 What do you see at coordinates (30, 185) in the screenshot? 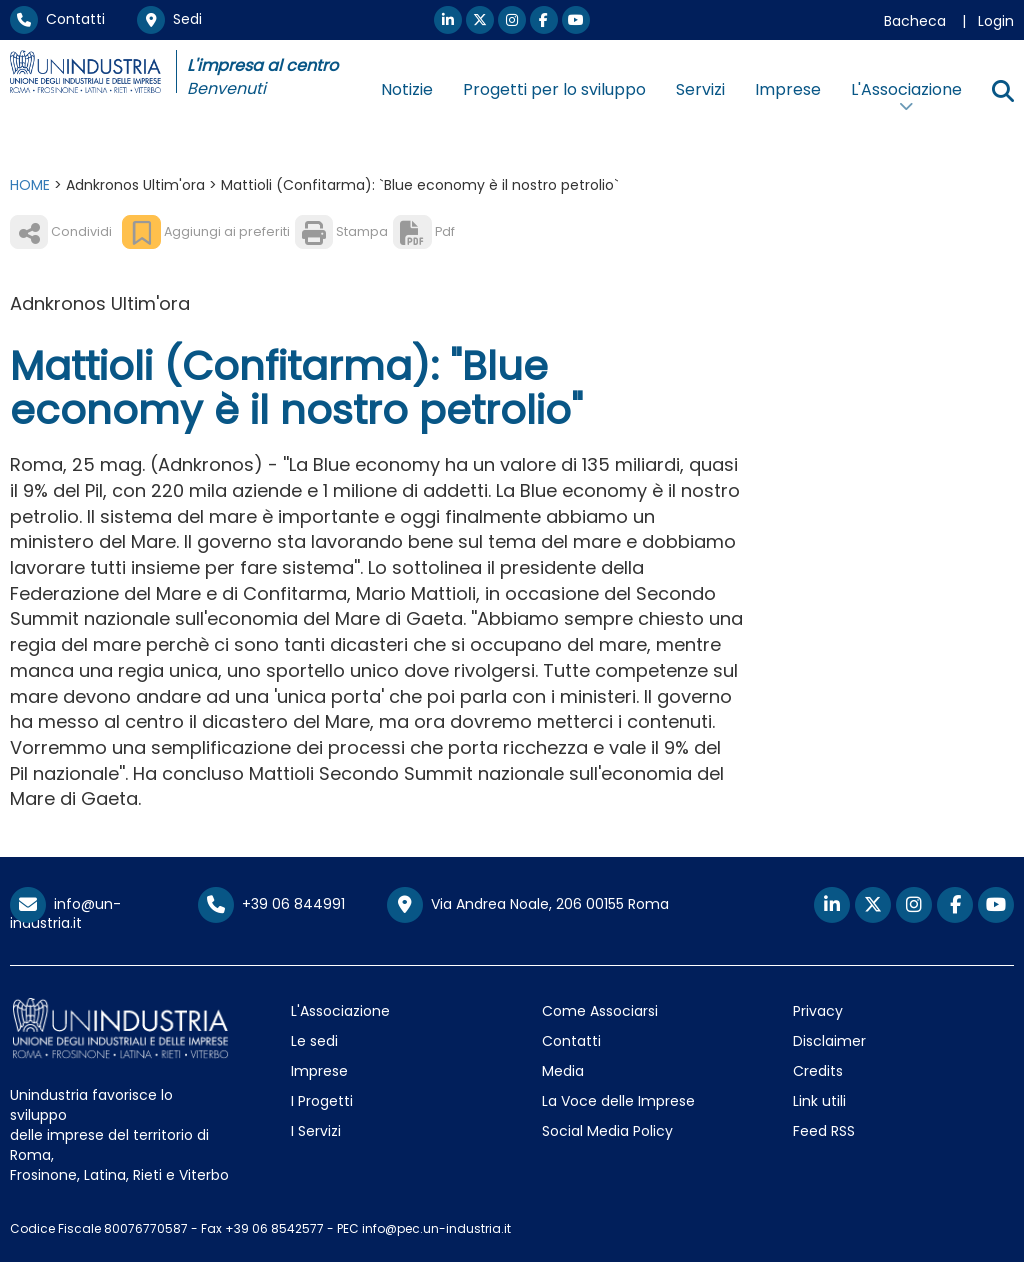
I see `HOME` at bounding box center [30, 185].